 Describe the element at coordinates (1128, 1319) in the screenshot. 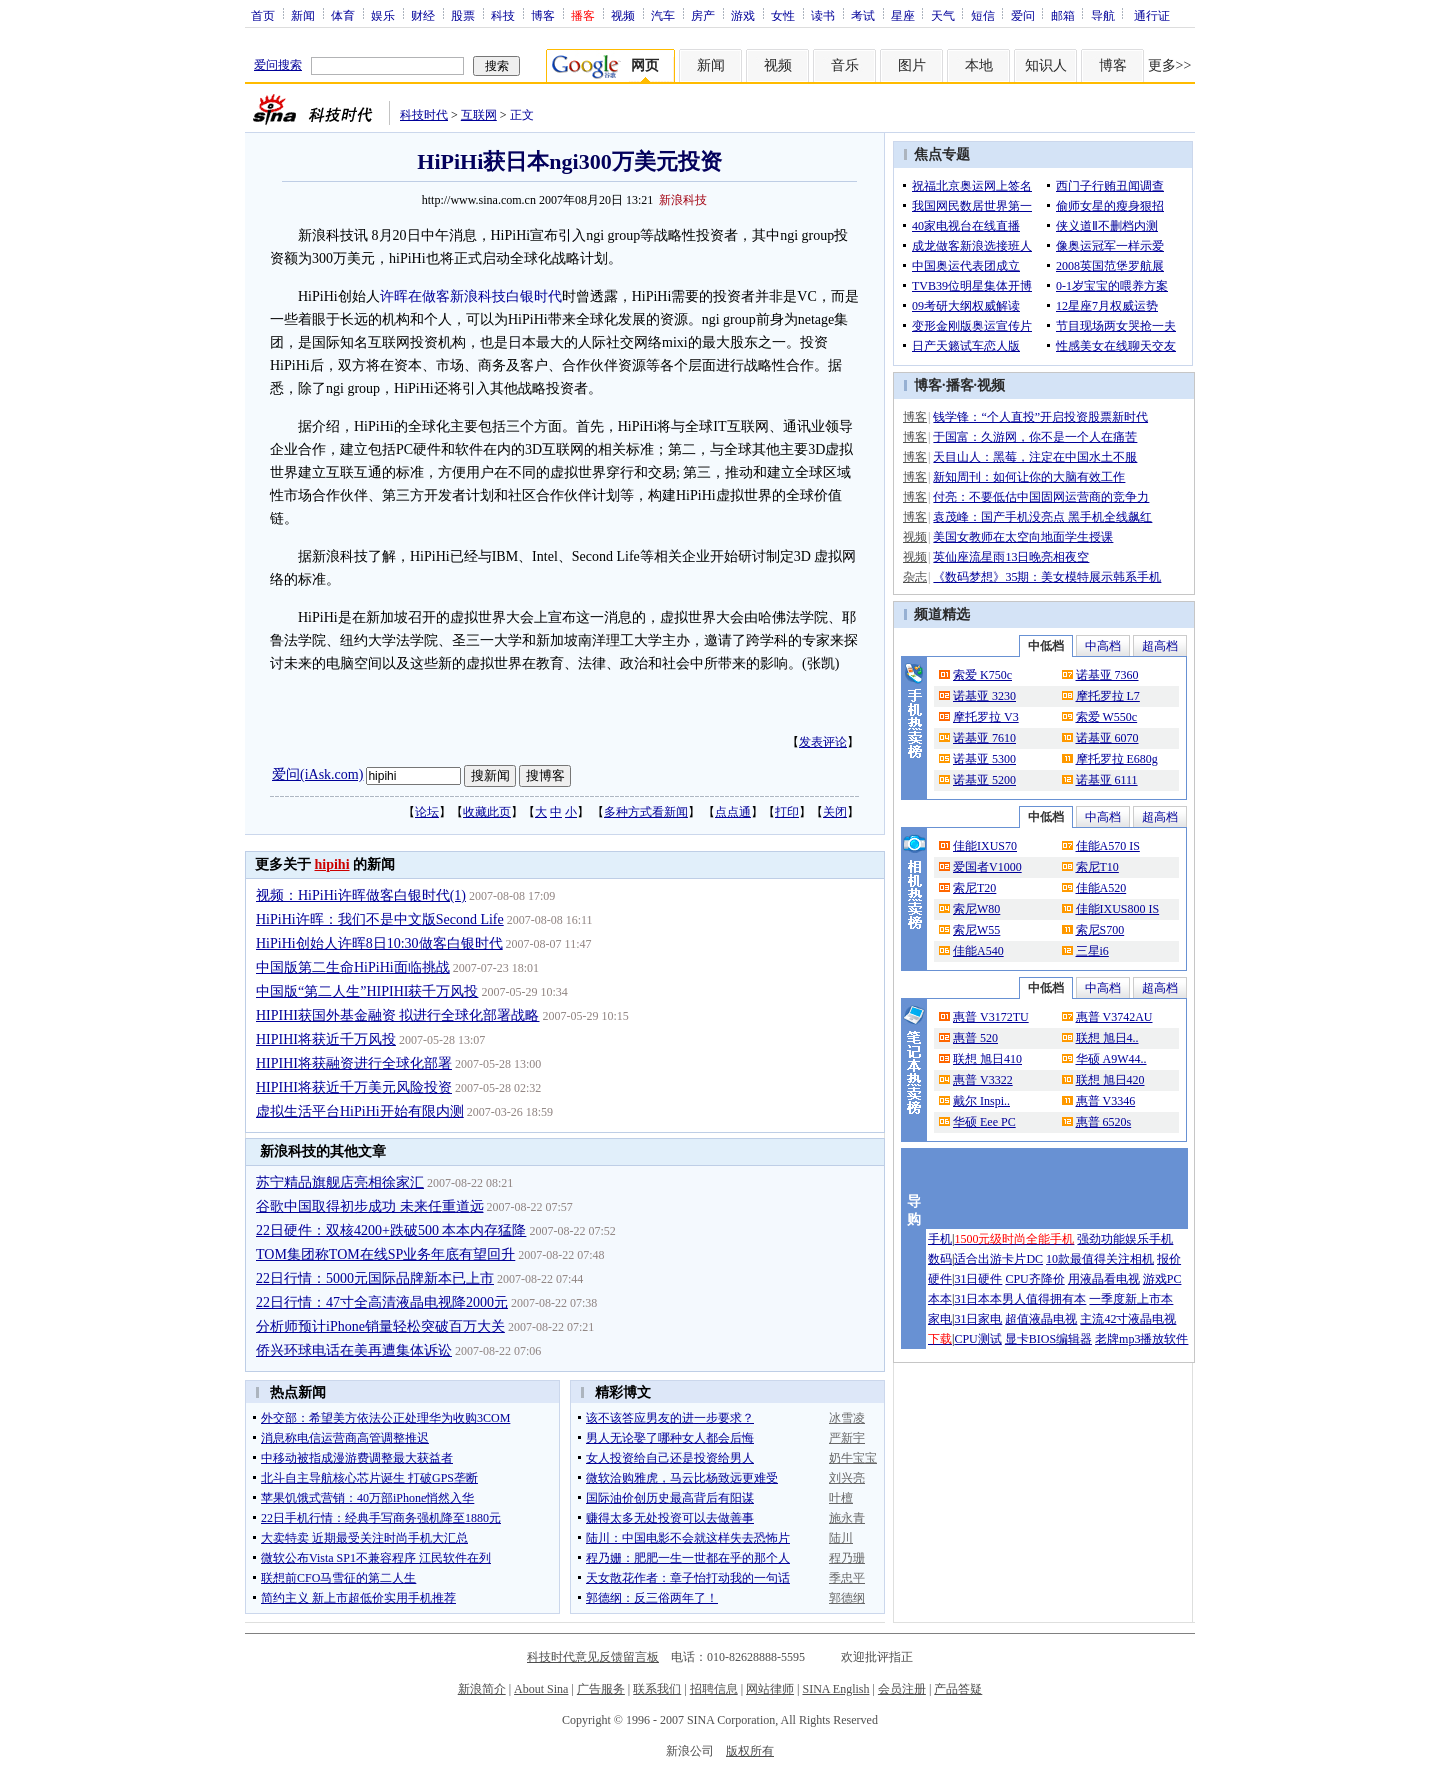

I see `主流42寸液晶电视` at that location.